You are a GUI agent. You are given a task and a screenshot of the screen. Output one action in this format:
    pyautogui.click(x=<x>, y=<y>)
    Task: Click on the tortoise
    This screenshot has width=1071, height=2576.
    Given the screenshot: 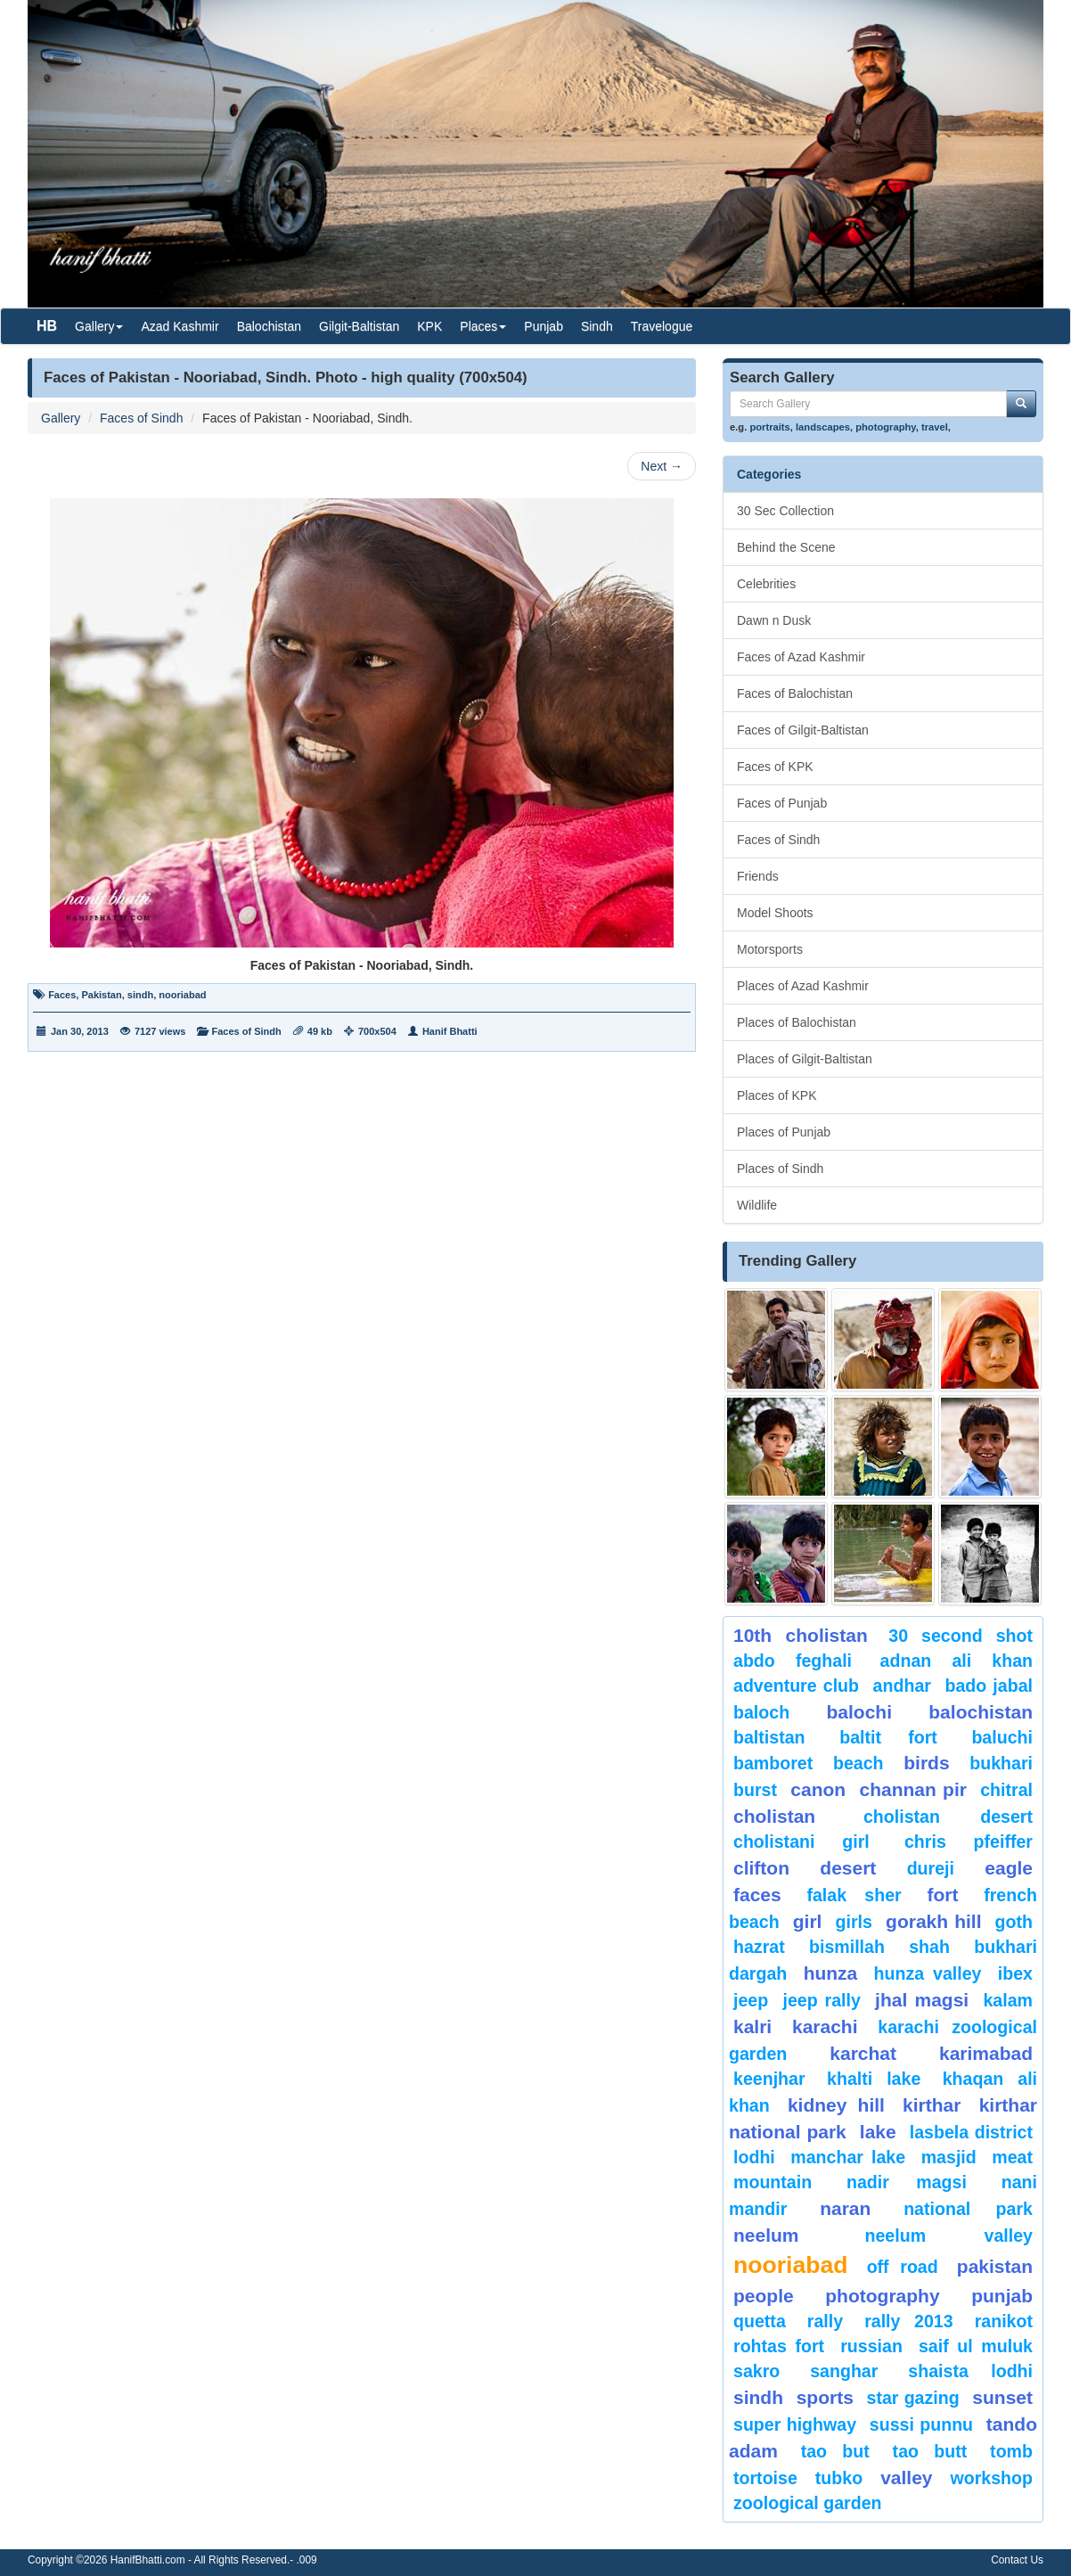 What is the action you would take?
    pyautogui.click(x=765, y=2478)
    